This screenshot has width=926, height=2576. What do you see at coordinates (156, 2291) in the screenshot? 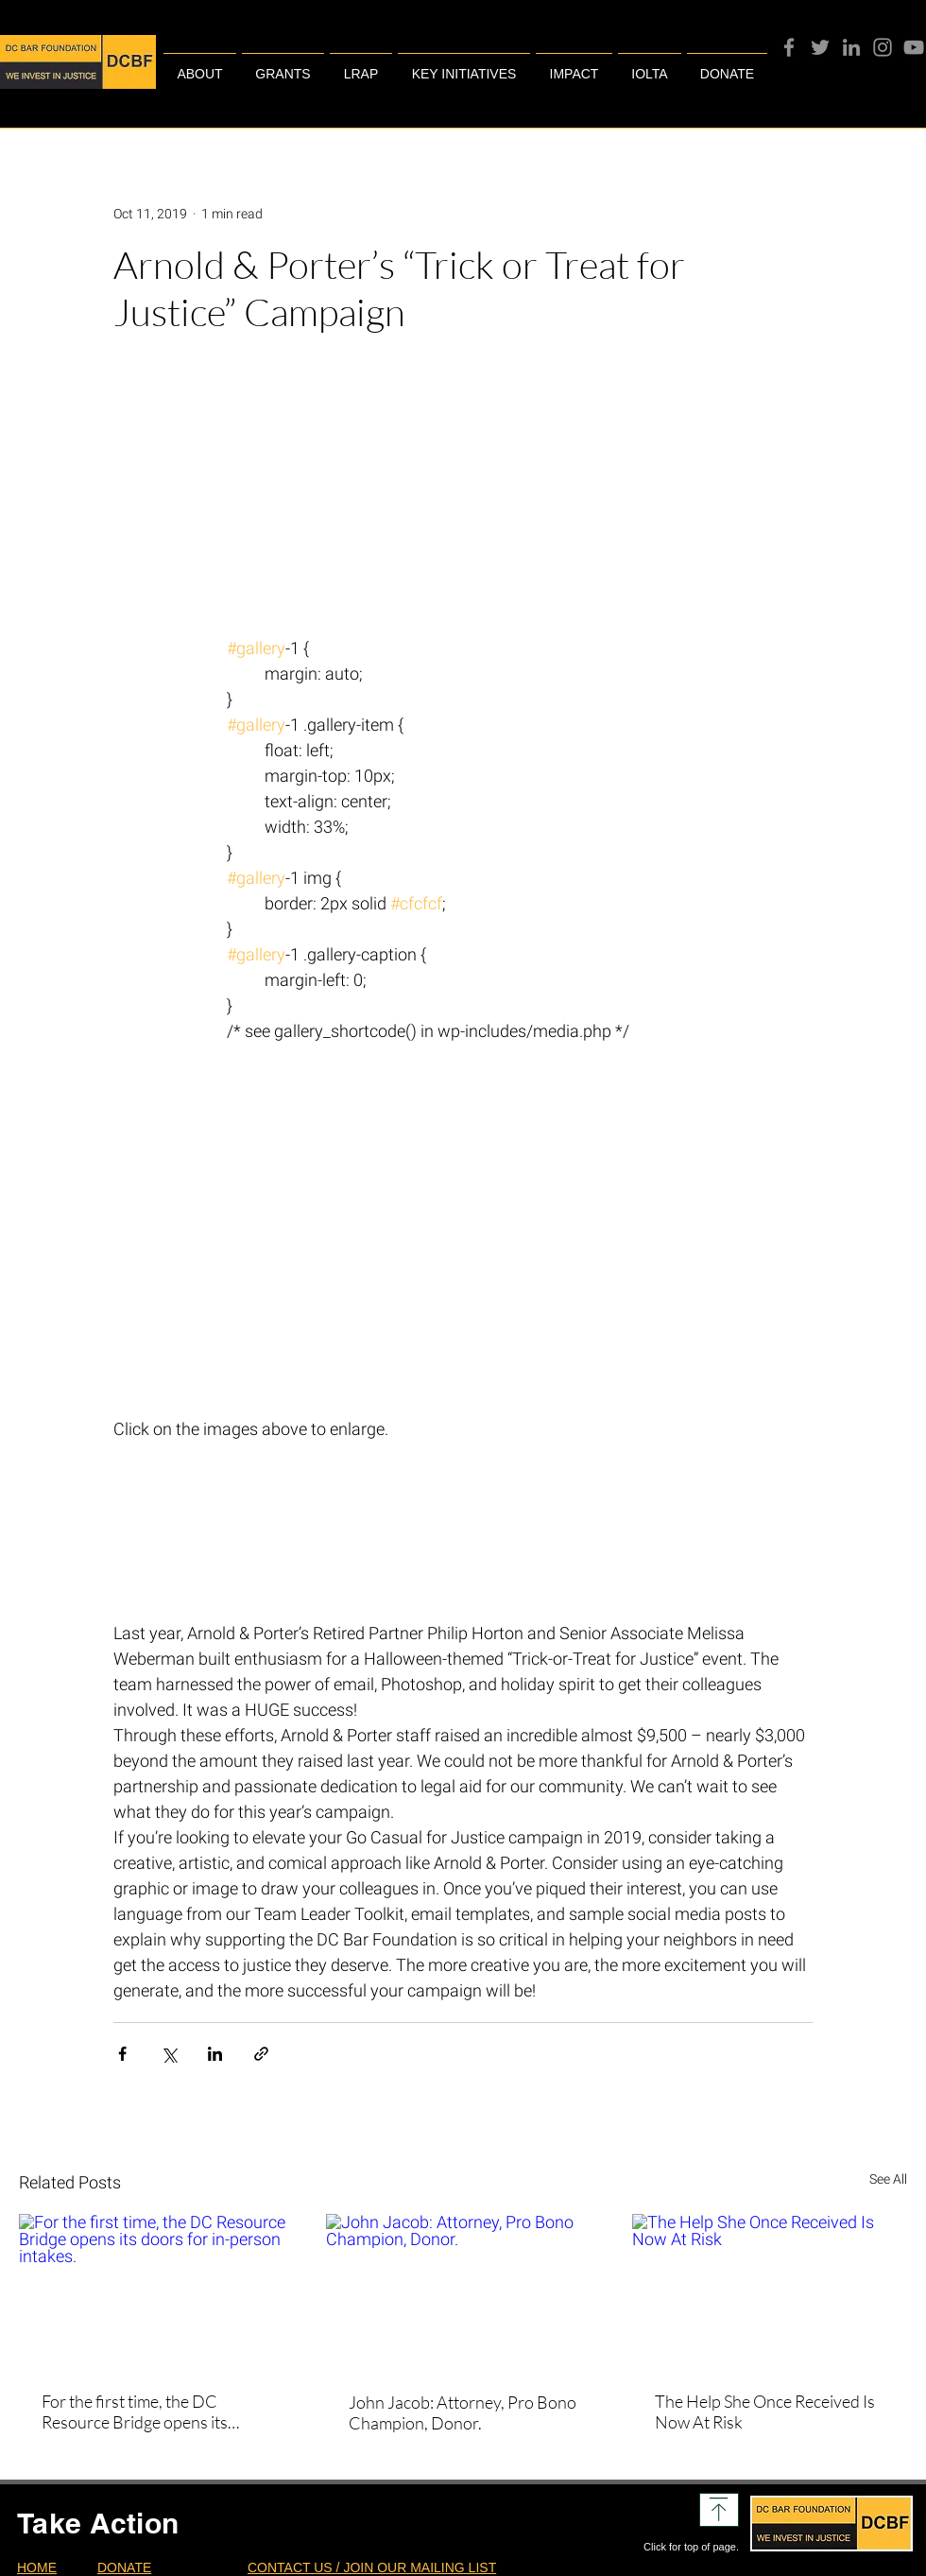
I see `[For the first time, the DC Resource Bridge opens its doors for in-person intakes.]` at bounding box center [156, 2291].